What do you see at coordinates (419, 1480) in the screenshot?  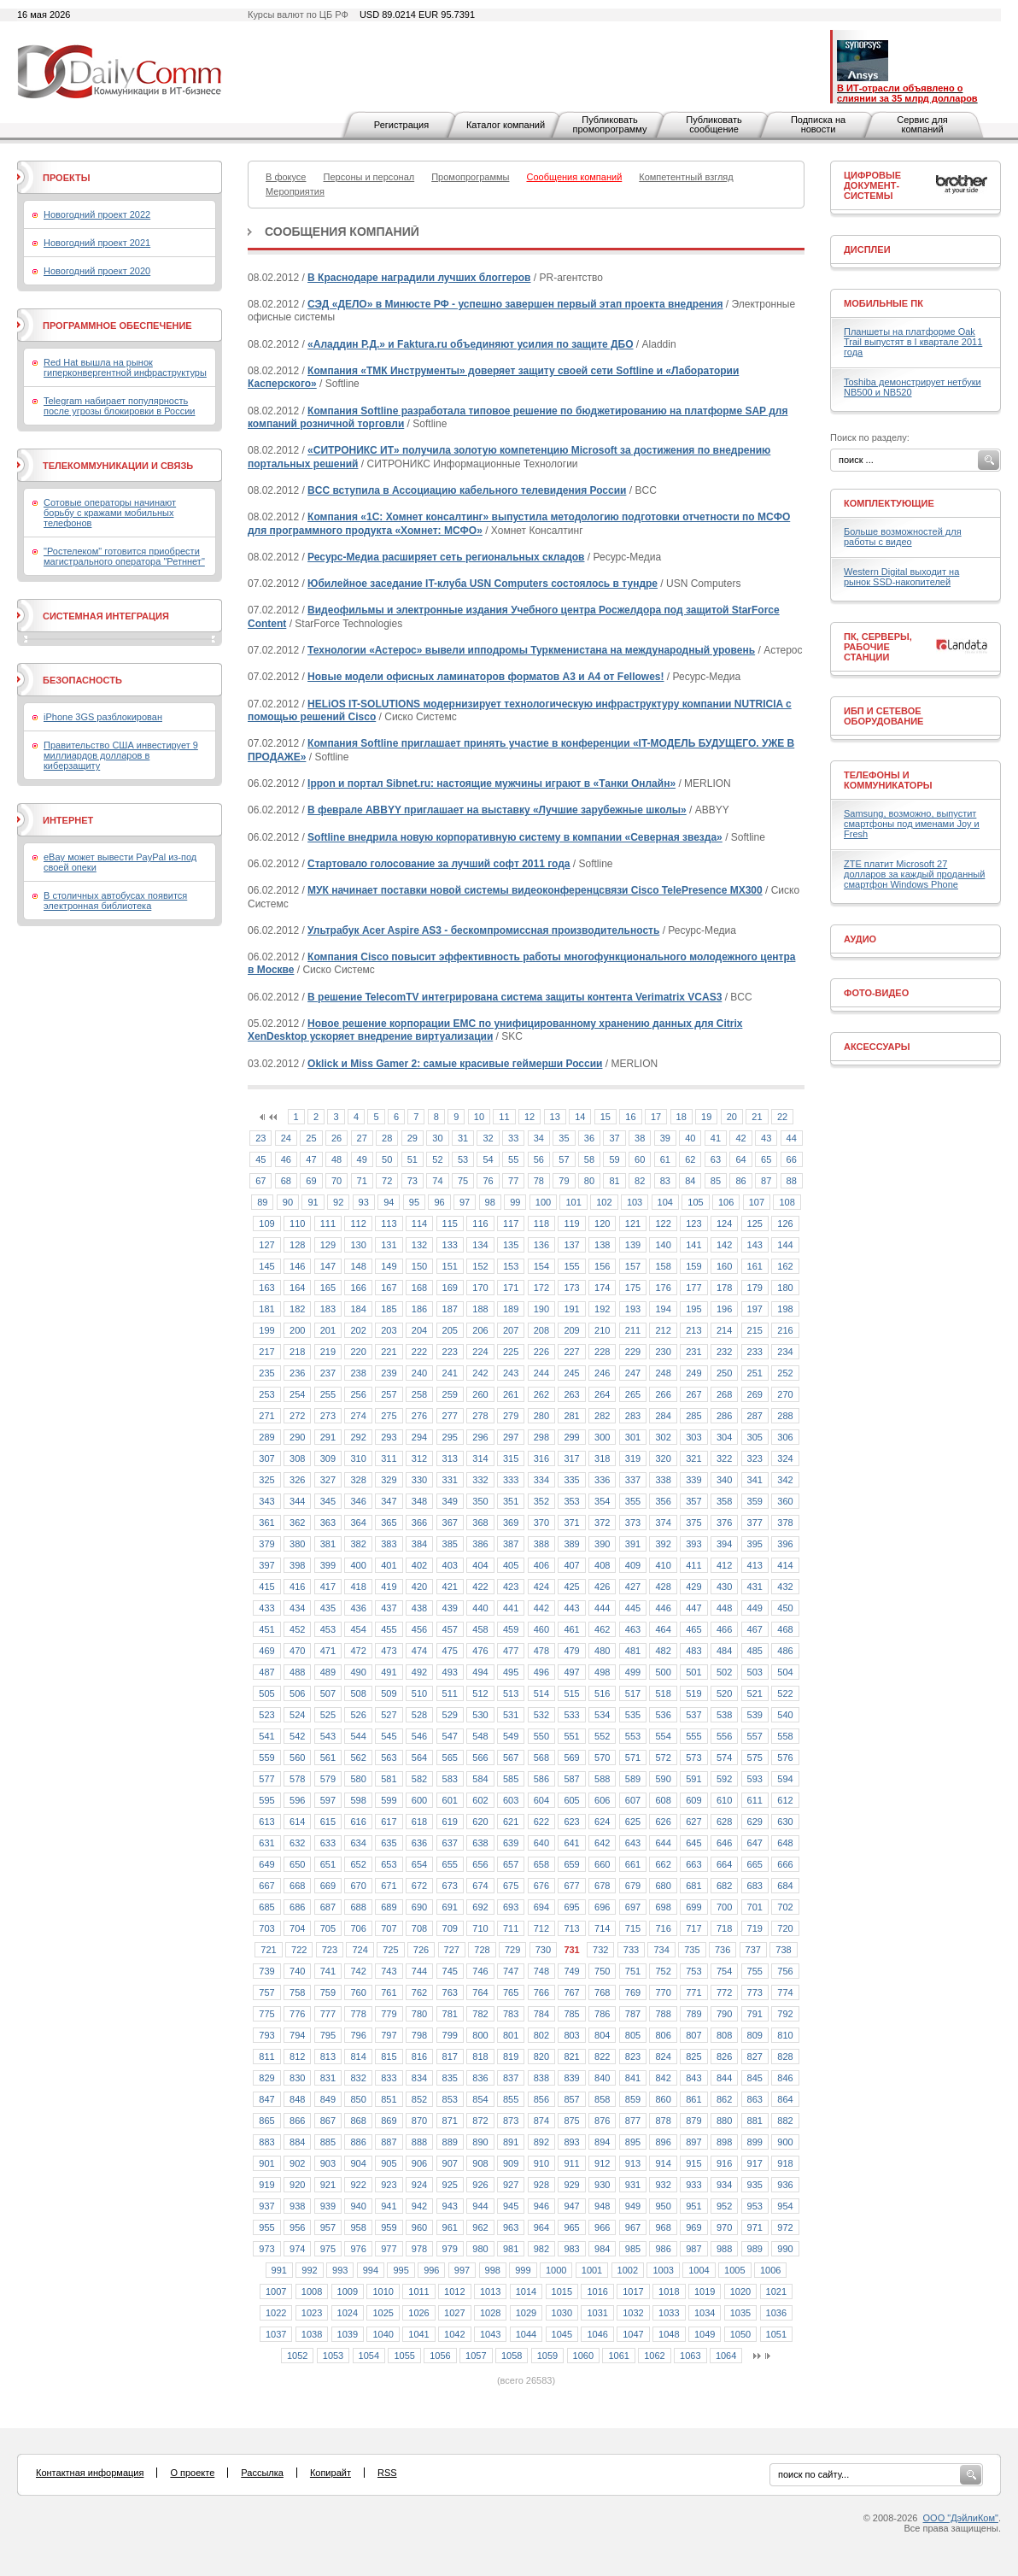 I see `330` at bounding box center [419, 1480].